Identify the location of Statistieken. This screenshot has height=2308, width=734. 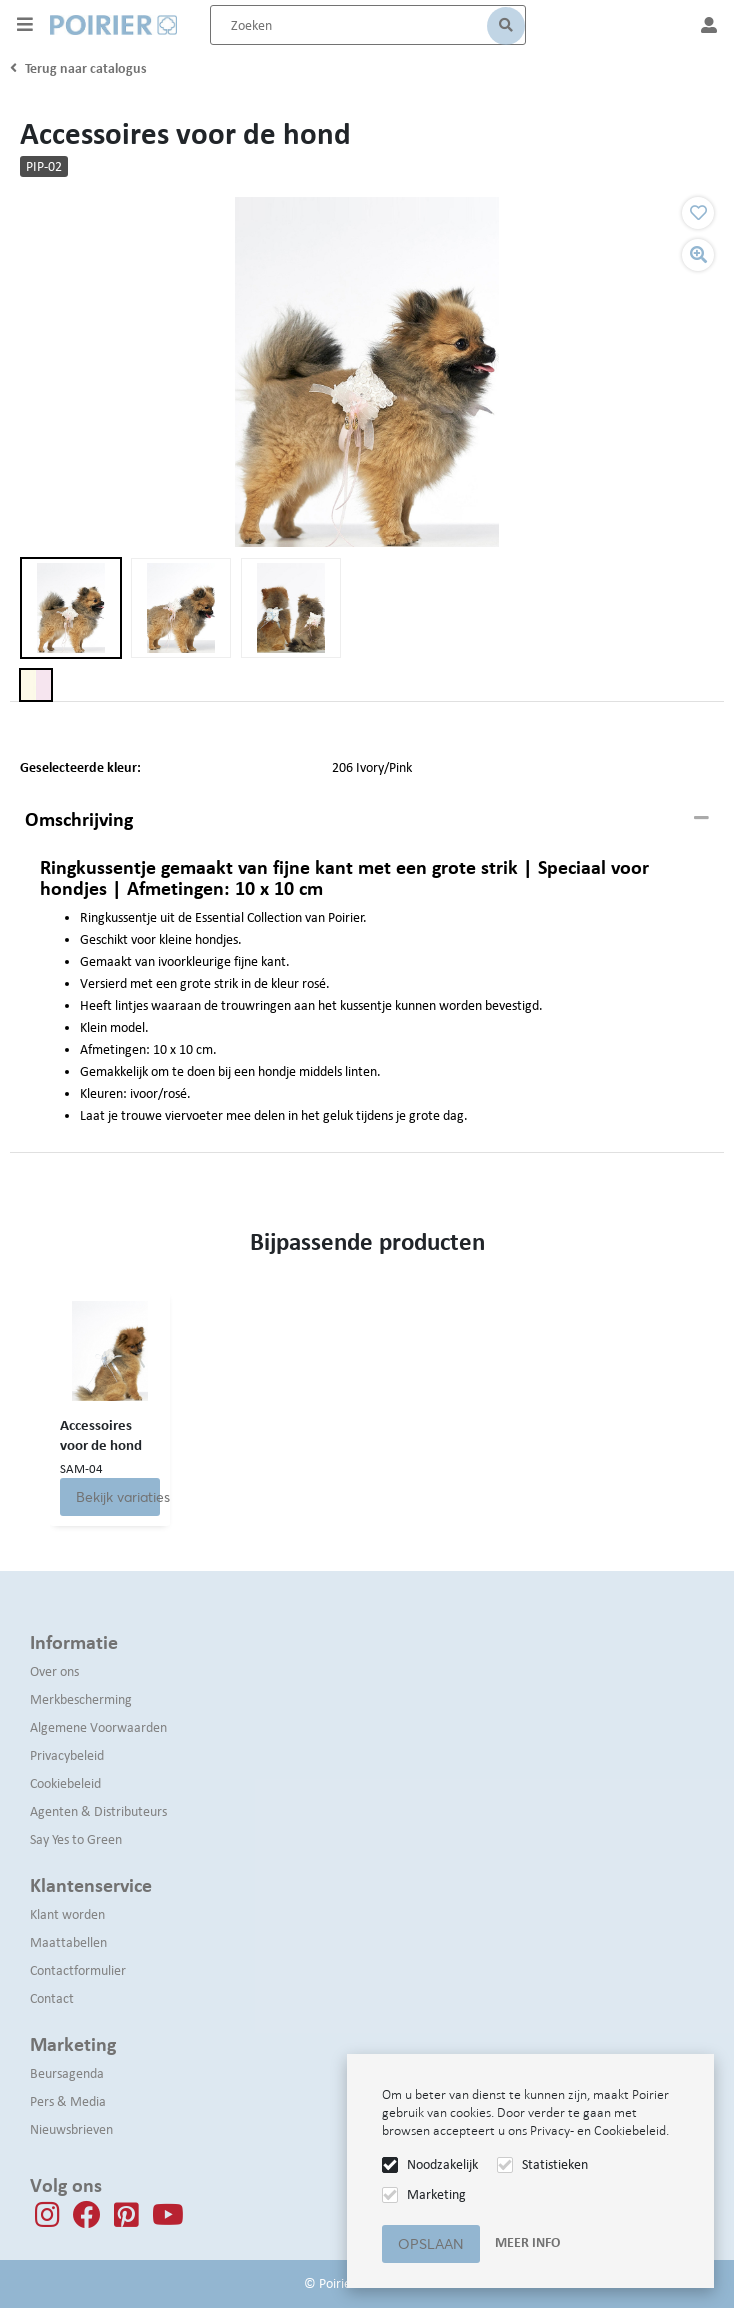
(555, 2164).